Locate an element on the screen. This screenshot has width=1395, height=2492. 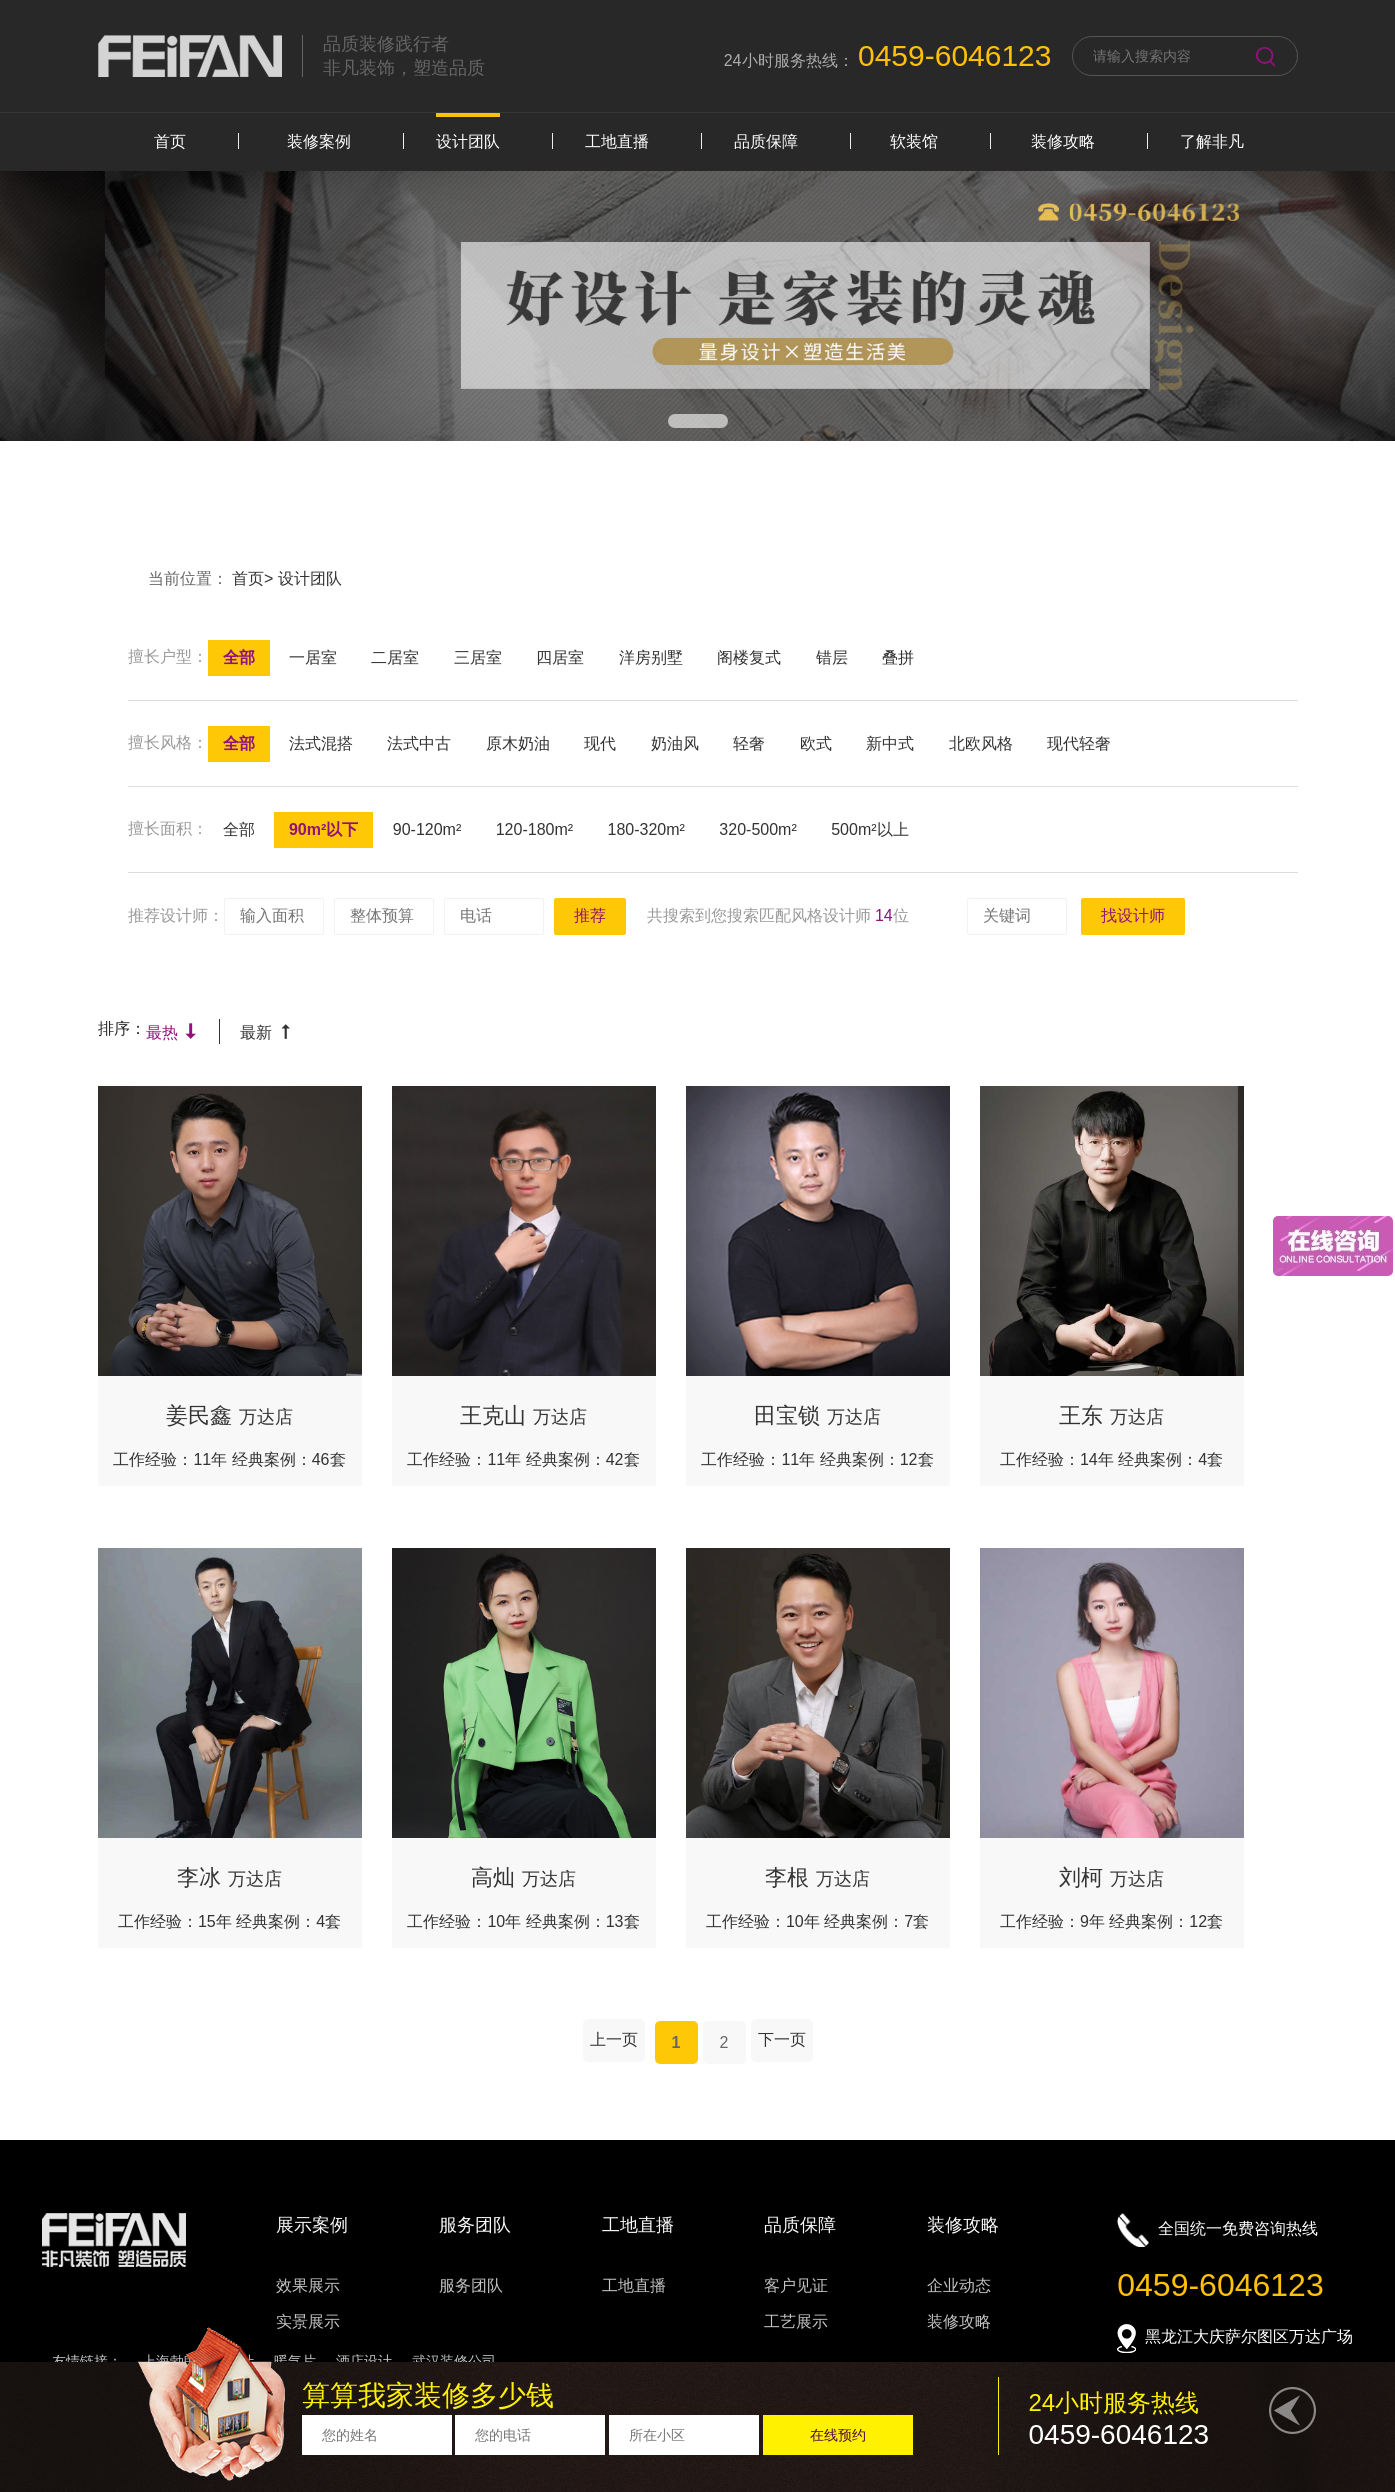
软装馆 is located at coordinates (914, 141).